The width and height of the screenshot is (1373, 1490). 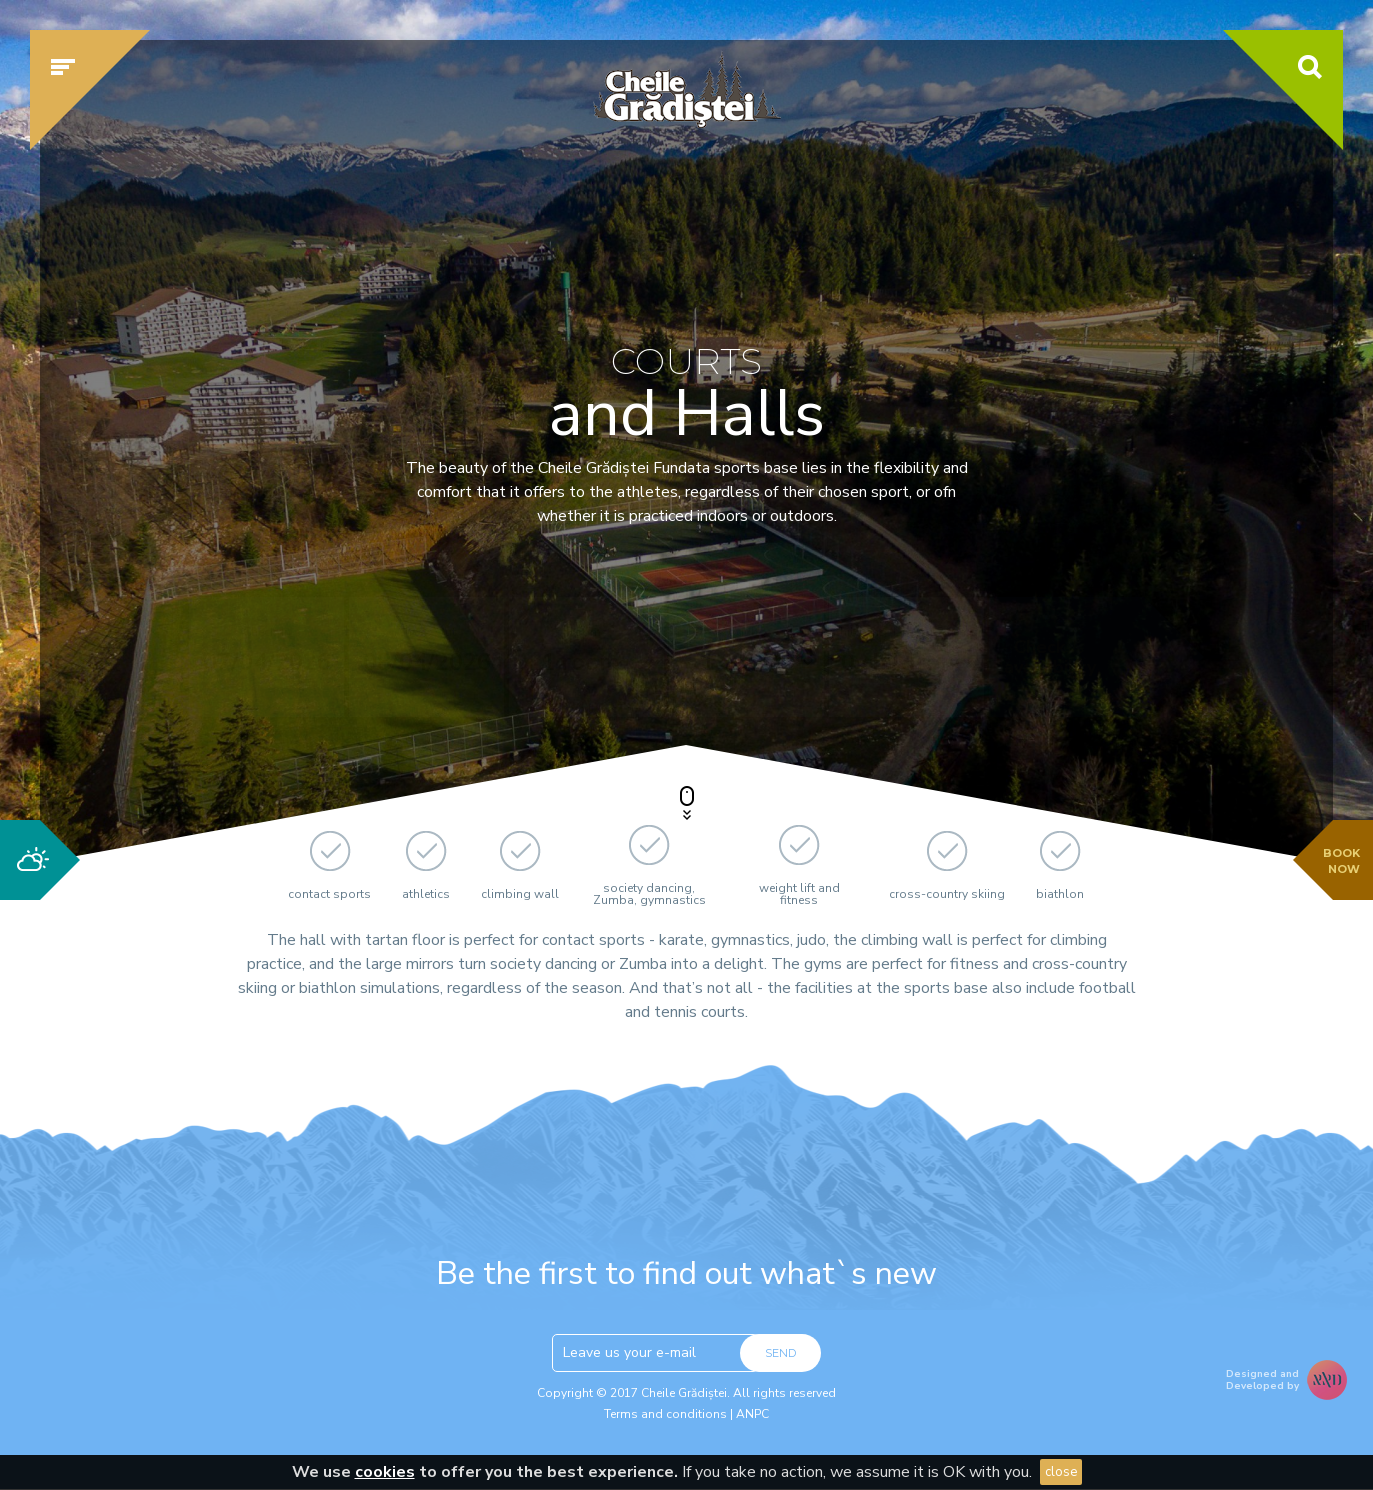 What do you see at coordinates (385, 1472) in the screenshot?
I see `cookies` at bounding box center [385, 1472].